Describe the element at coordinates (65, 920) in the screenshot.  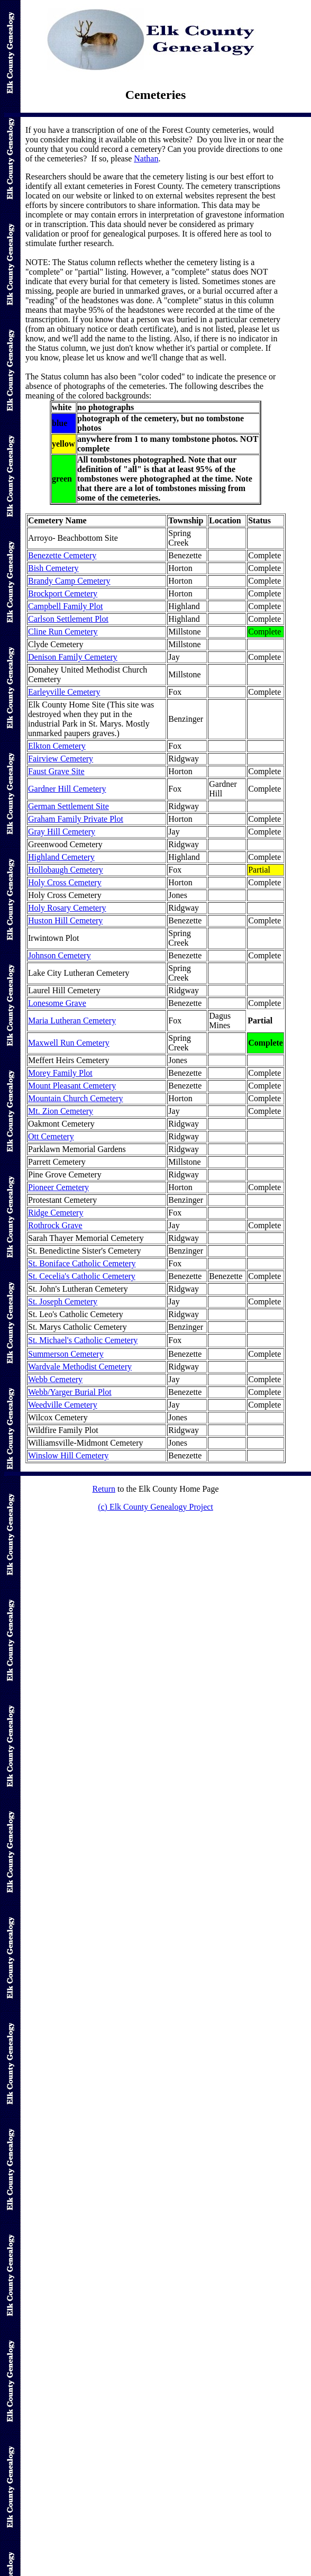
I see `Huston Hill Cemetery` at that location.